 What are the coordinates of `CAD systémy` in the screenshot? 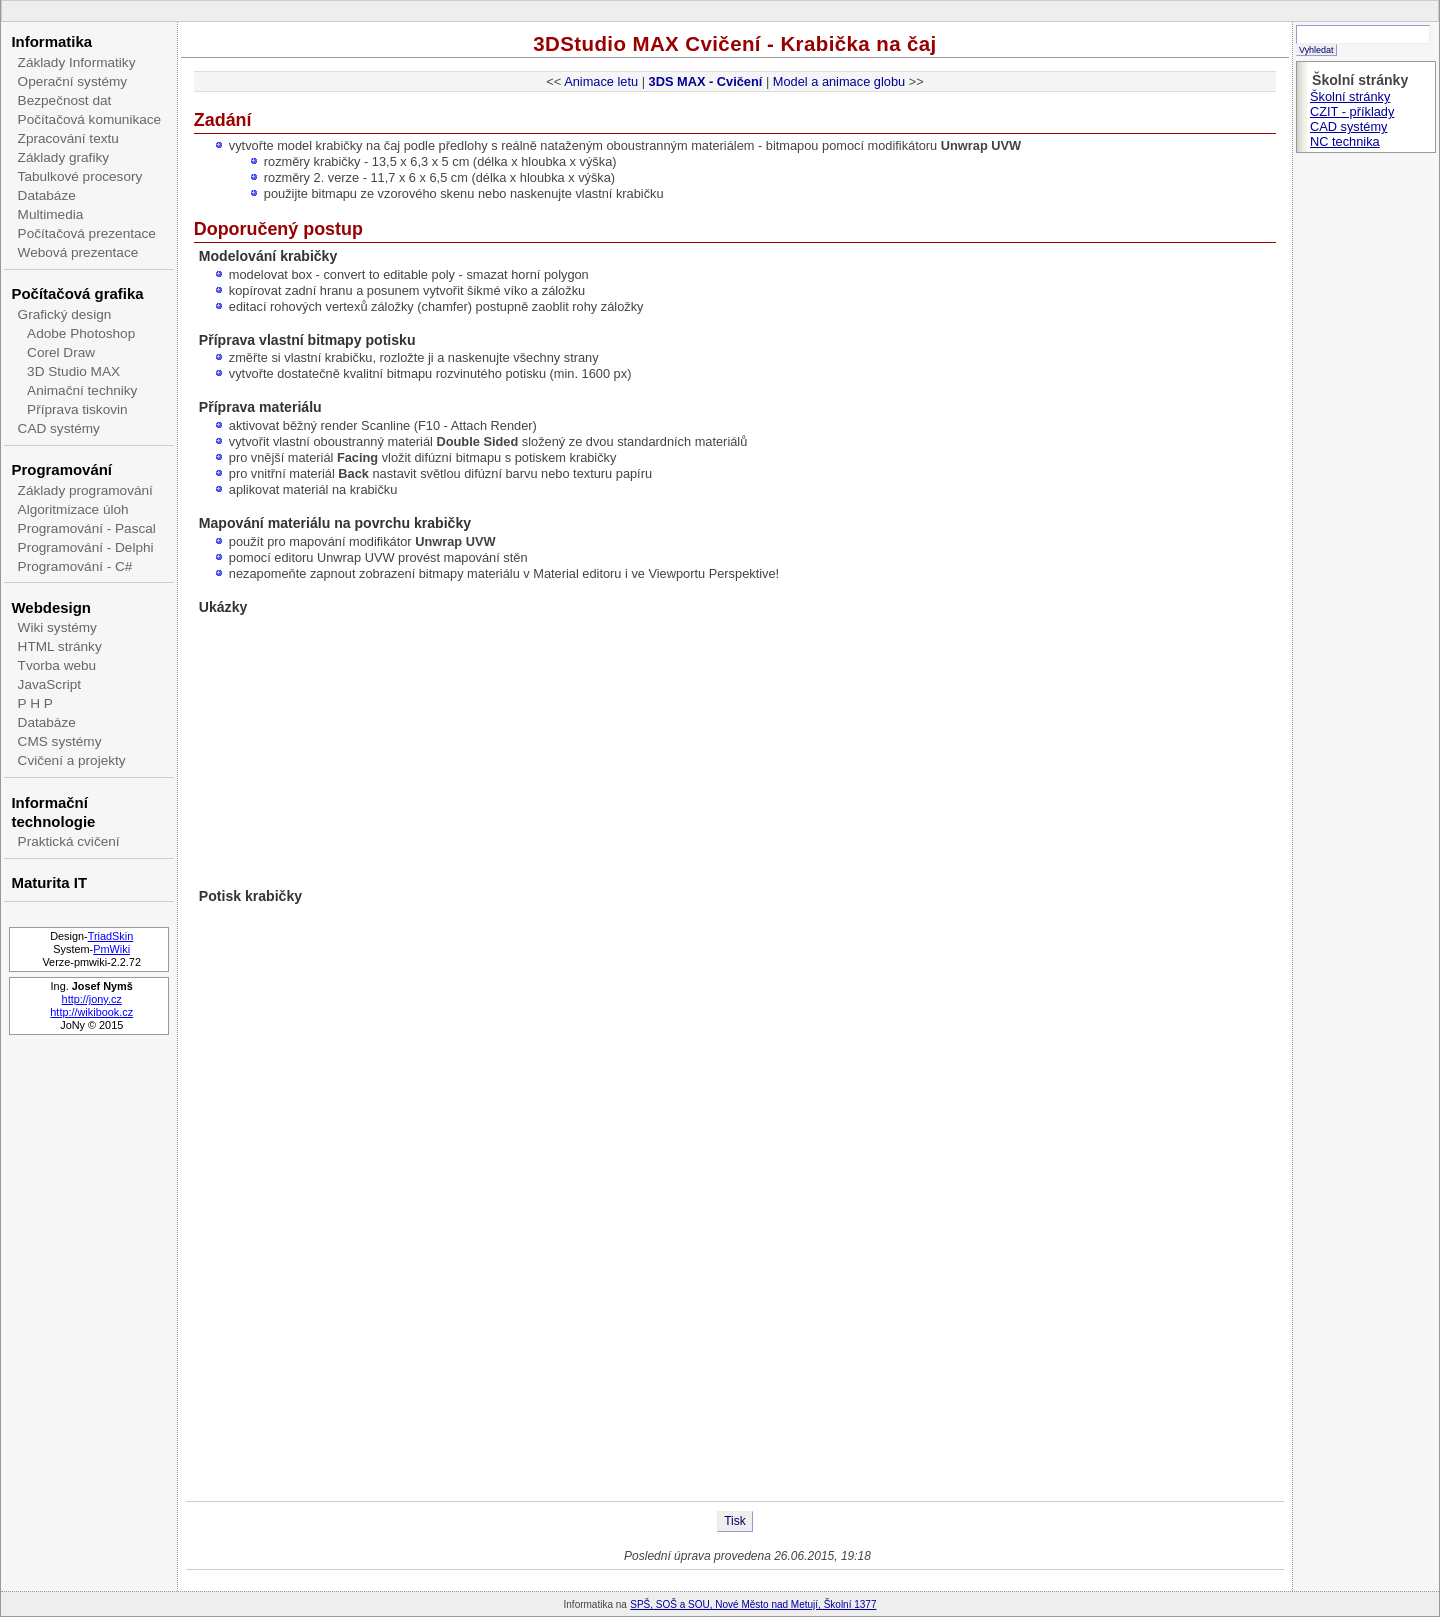 It's located at (59, 428).